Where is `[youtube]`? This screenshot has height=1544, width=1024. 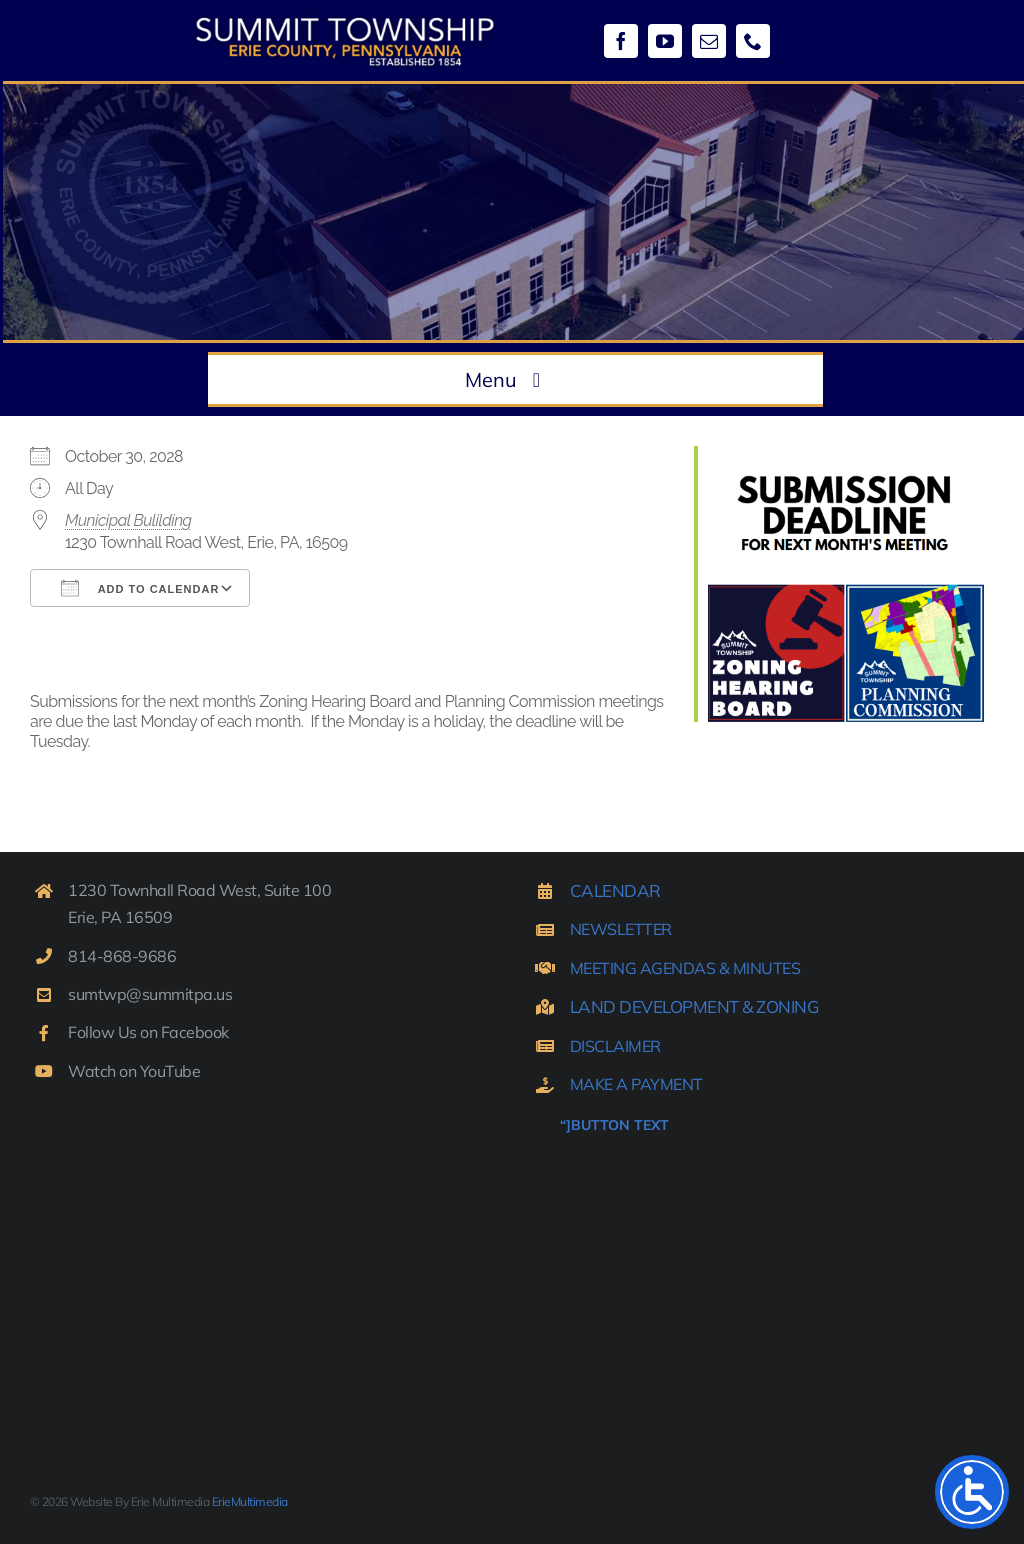 [youtube] is located at coordinates (665, 41).